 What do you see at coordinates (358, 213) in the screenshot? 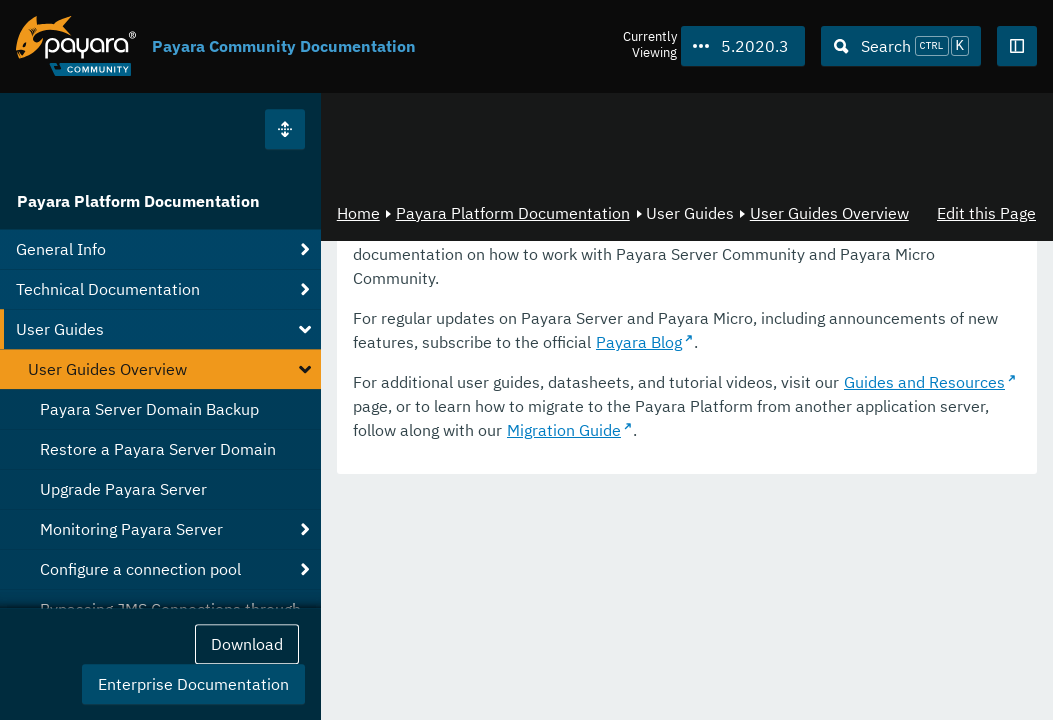
I see `Home` at bounding box center [358, 213].